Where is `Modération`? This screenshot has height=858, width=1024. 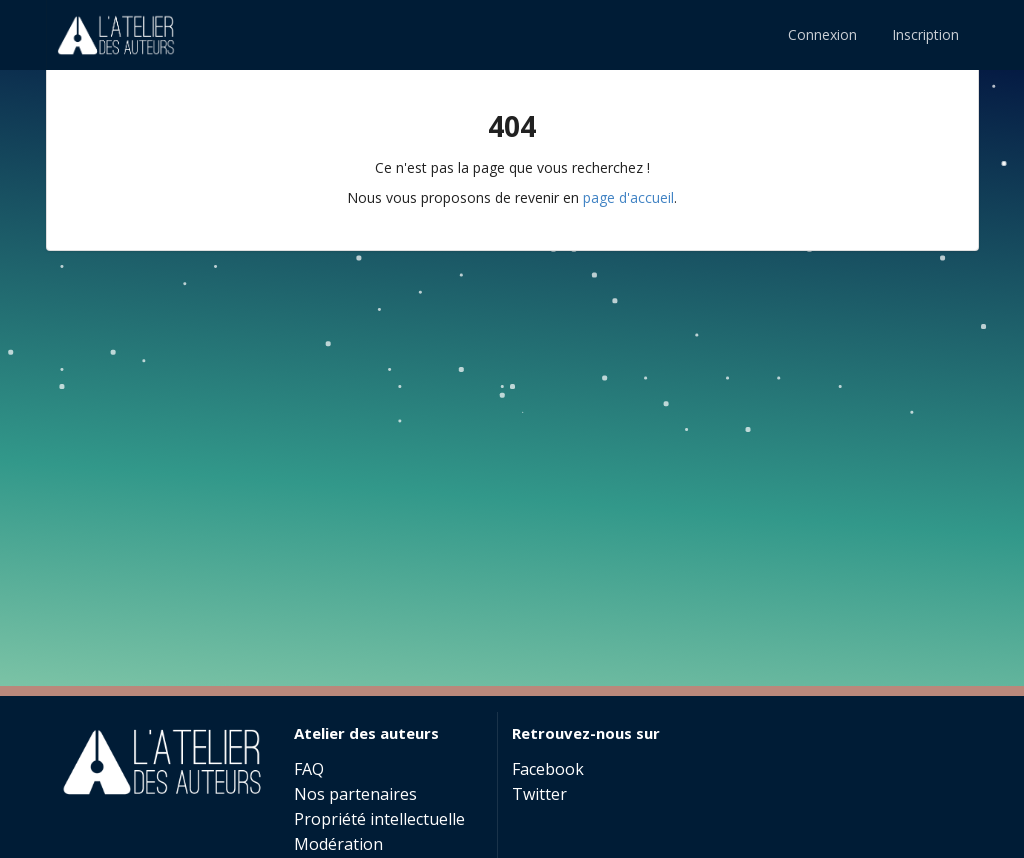 Modération is located at coordinates (338, 844).